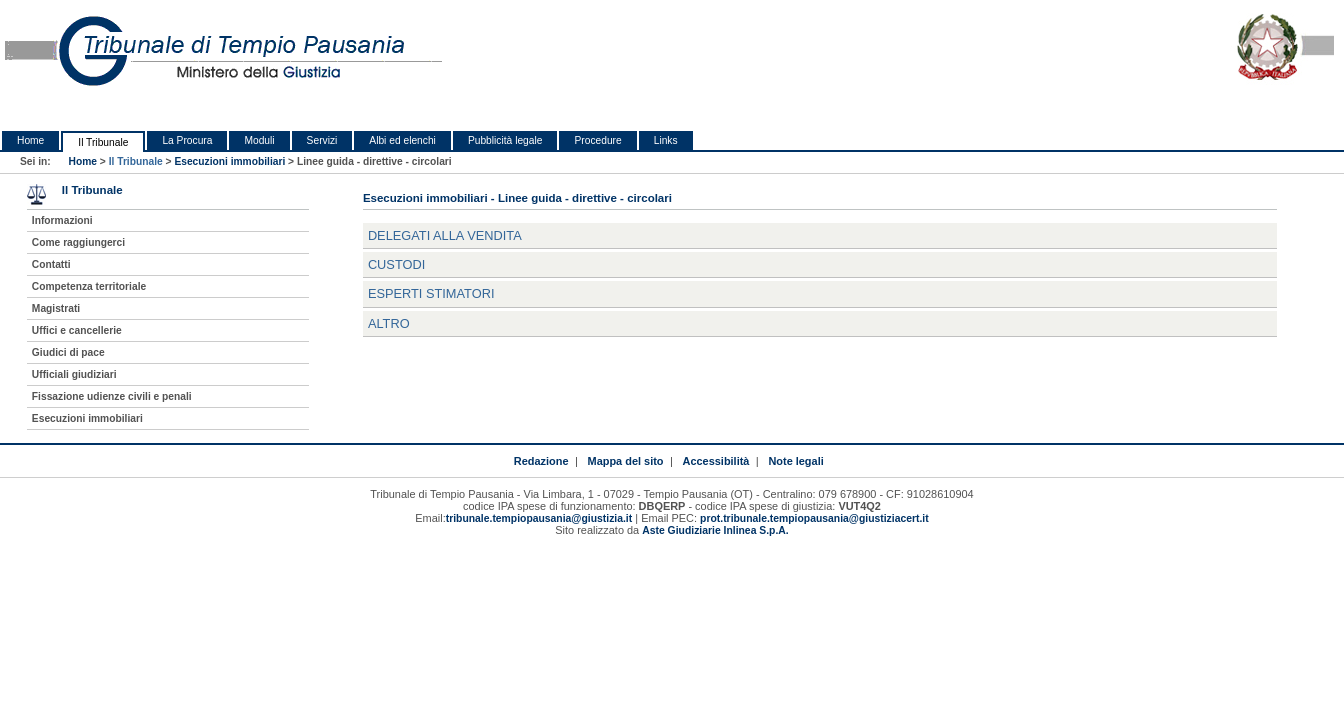 This screenshot has height=720, width=1344. Describe the element at coordinates (626, 461) in the screenshot. I see `Mappa del sito` at that location.